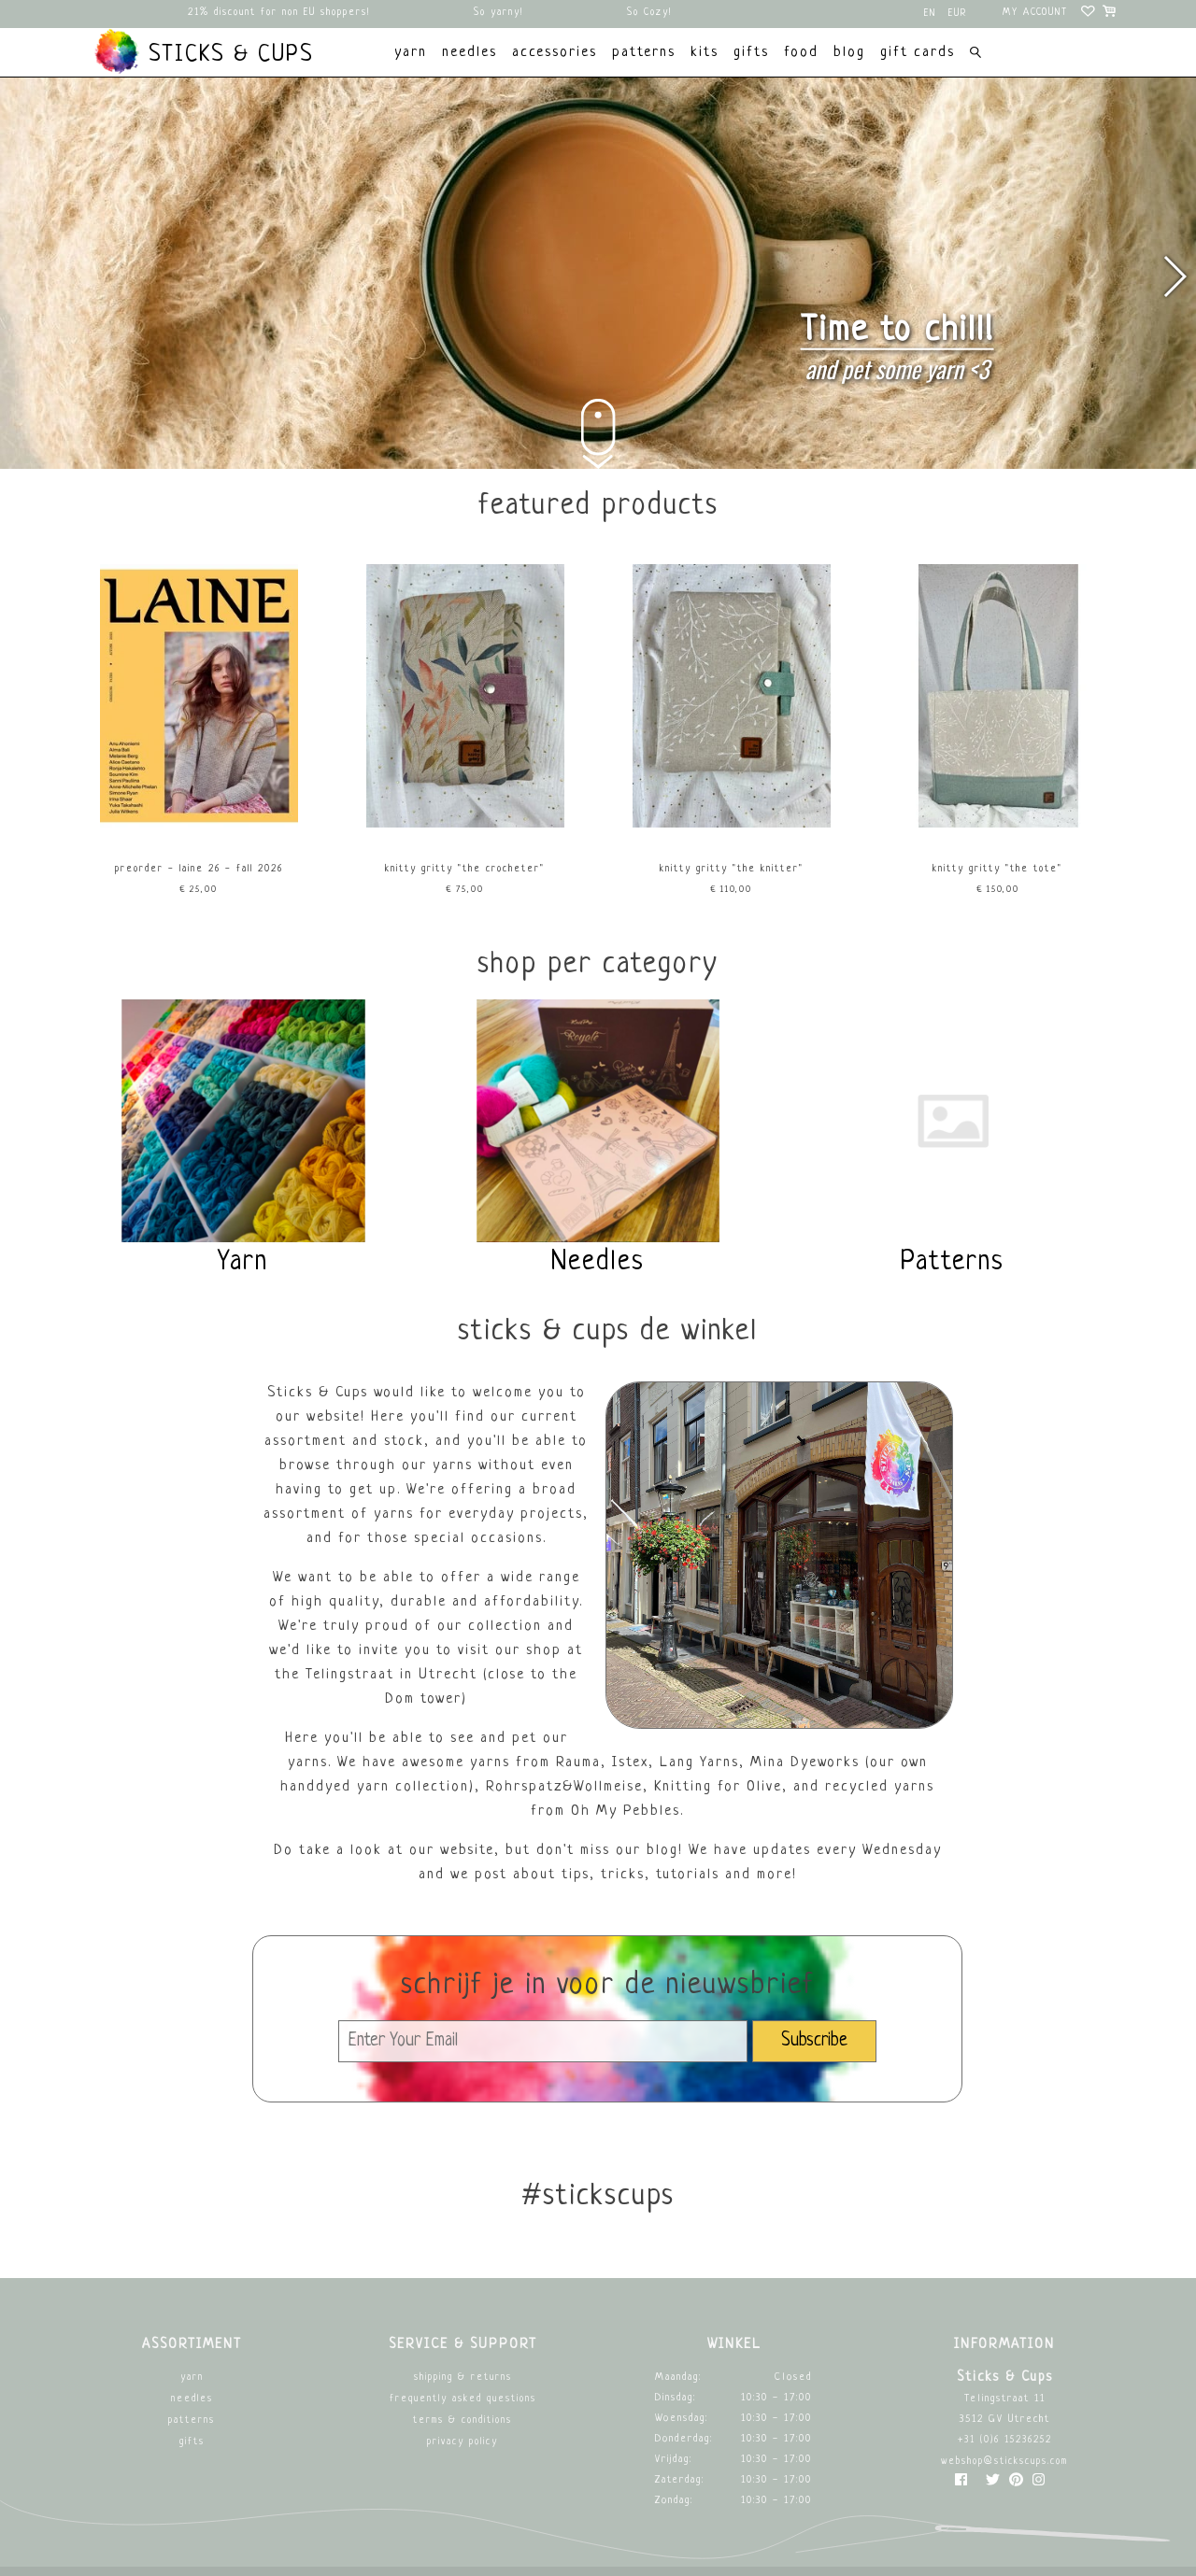  What do you see at coordinates (462, 2442) in the screenshot?
I see `Privacy Policy` at bounding box center [462, 2442].